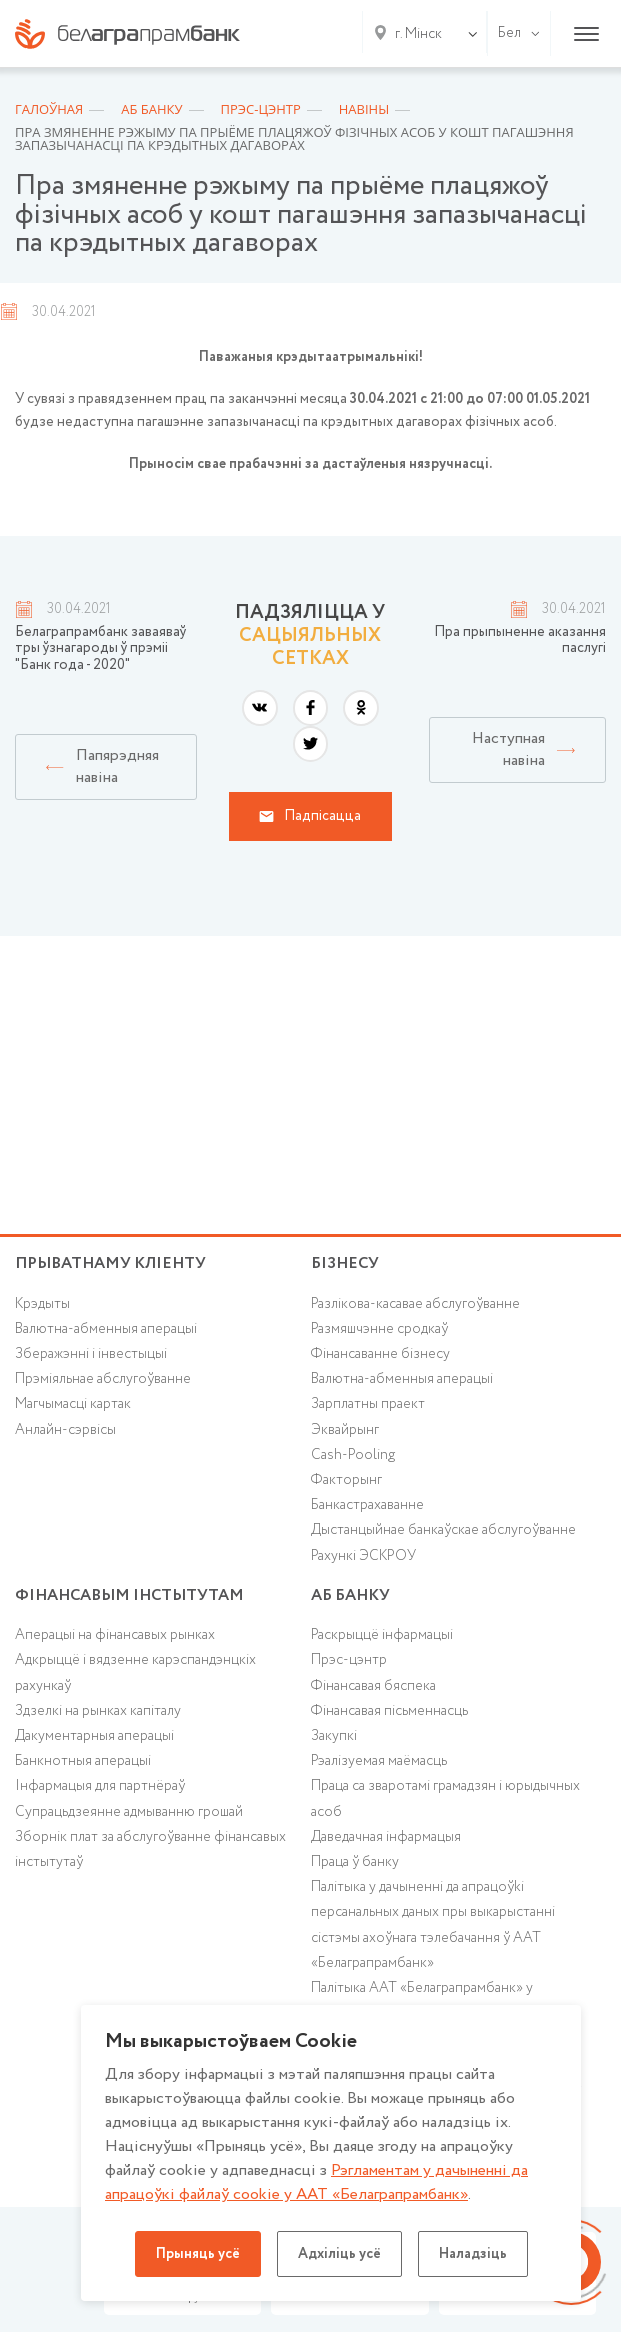  What do you see at coordinates (198, 2254) in the screenshot?
I see `Прыняць усё` at bounding box center [198, 2254].